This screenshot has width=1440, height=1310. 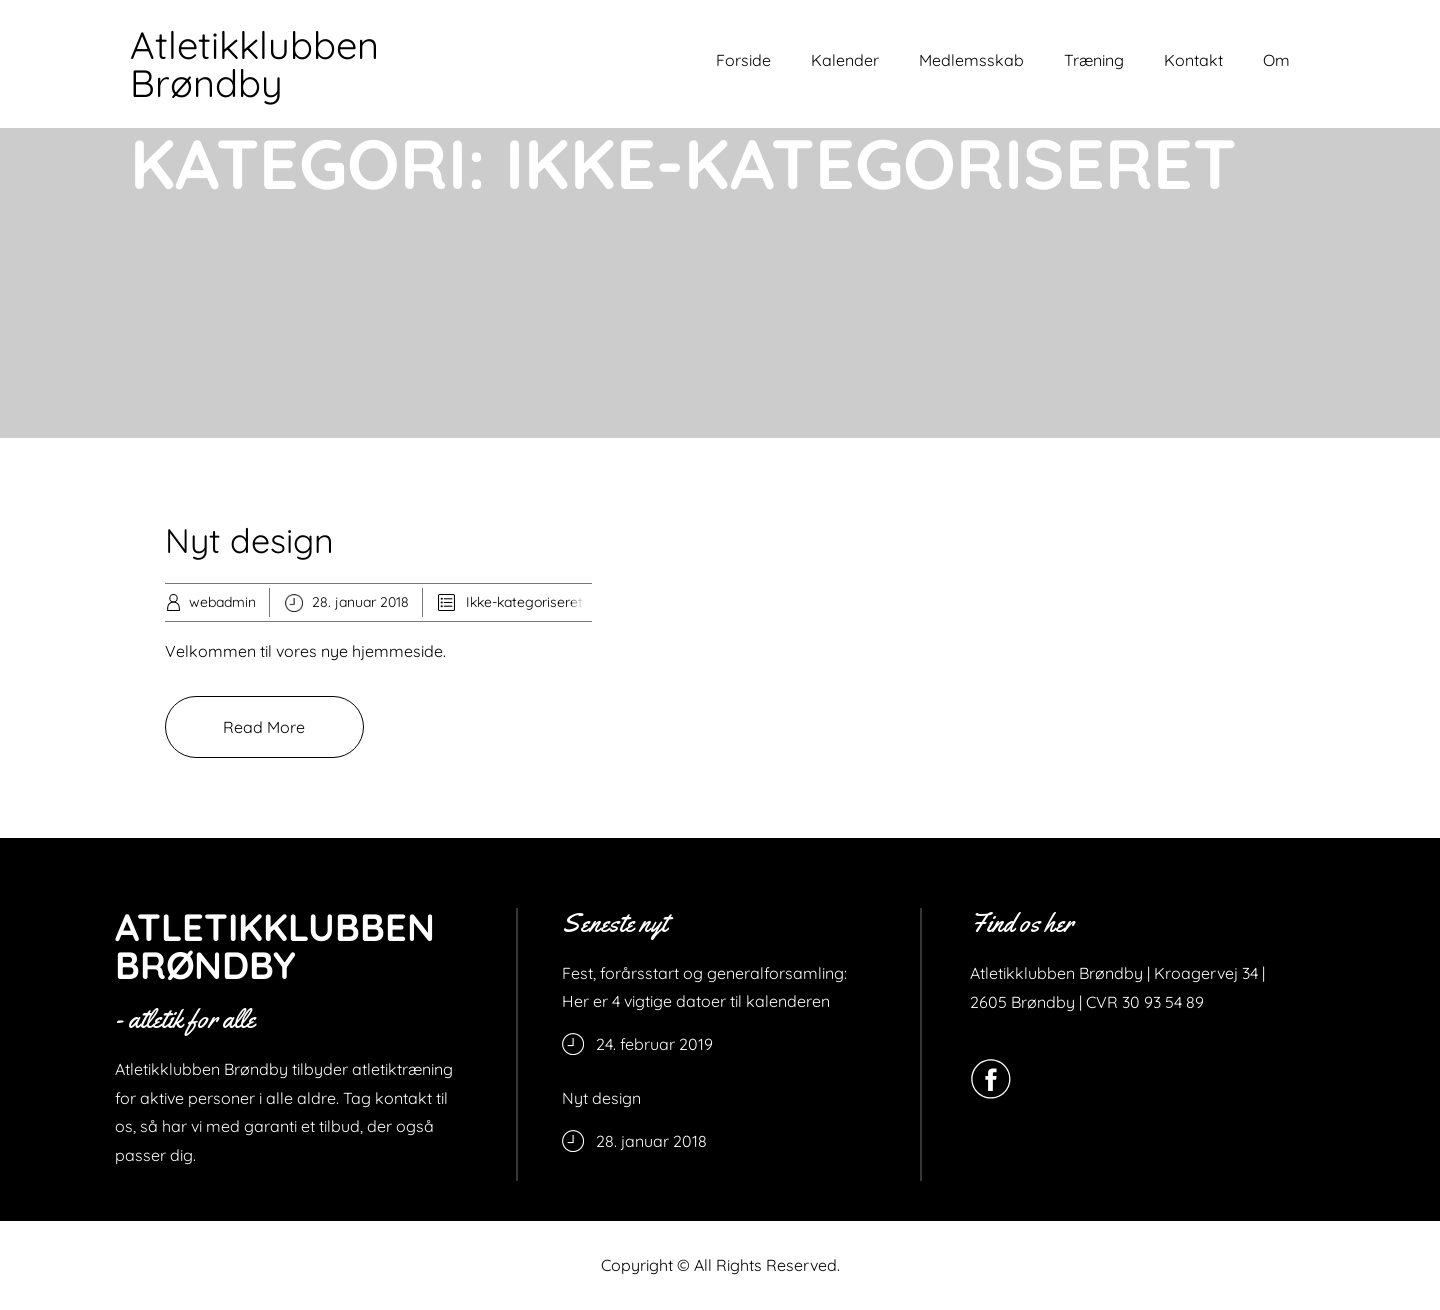 I want to click on Kontakt, so click(x=1193, y=60).